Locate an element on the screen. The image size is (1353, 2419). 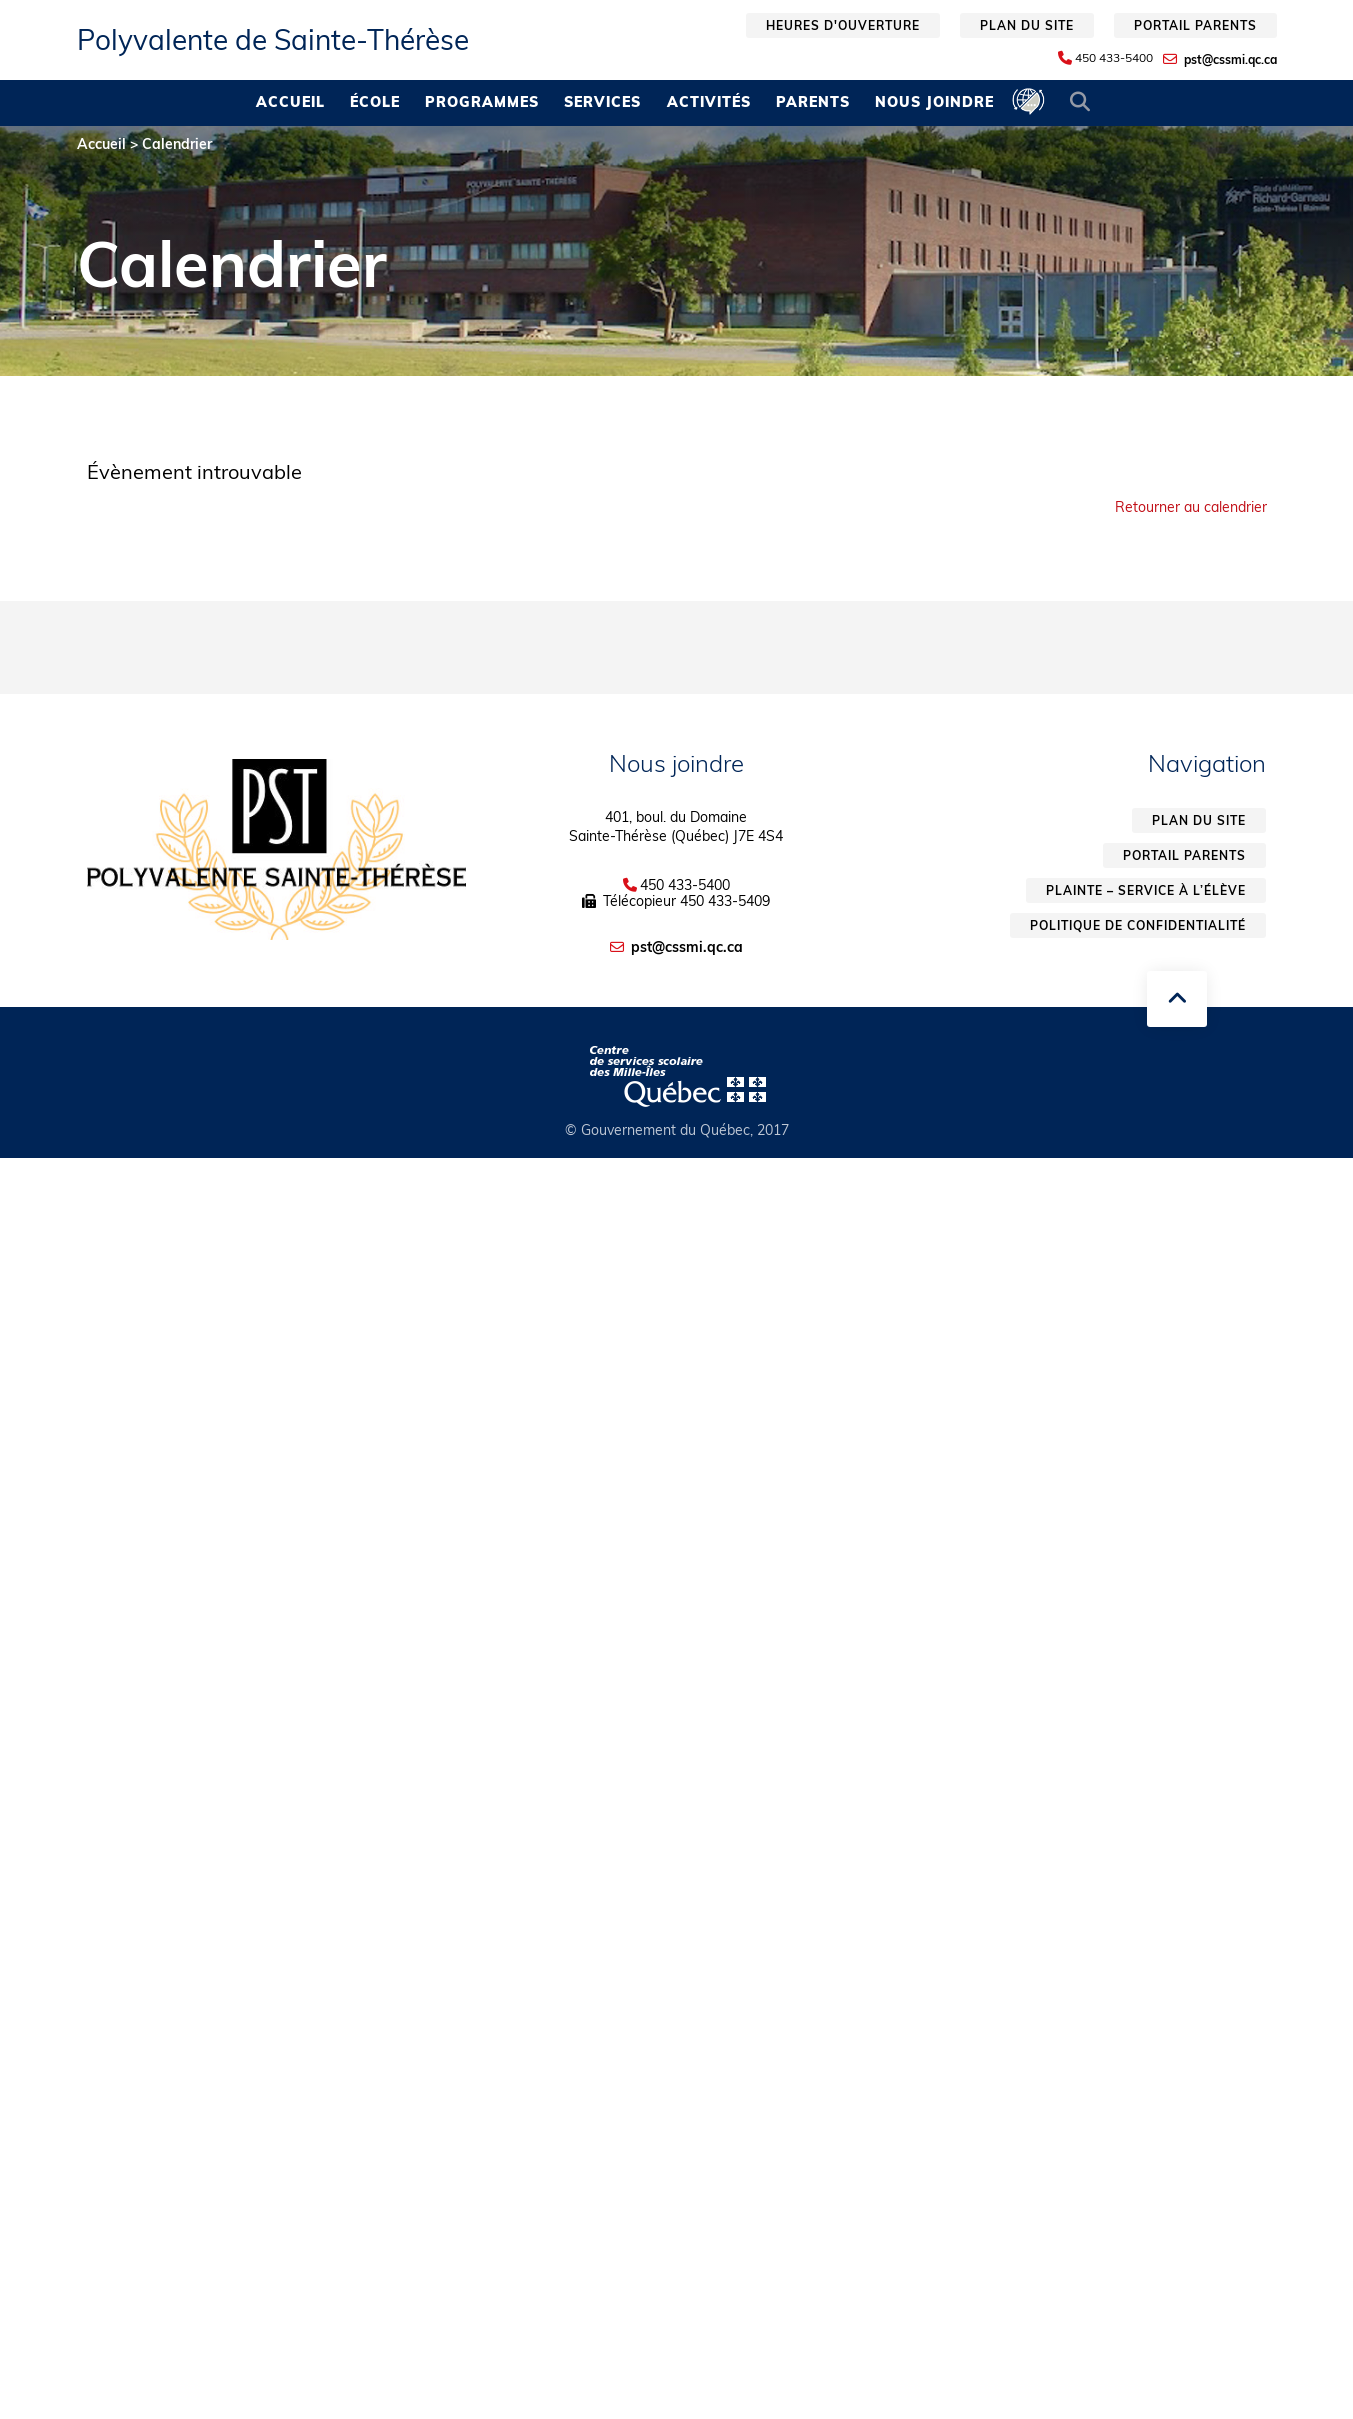
Programmes is located at coordinates (482, 102).